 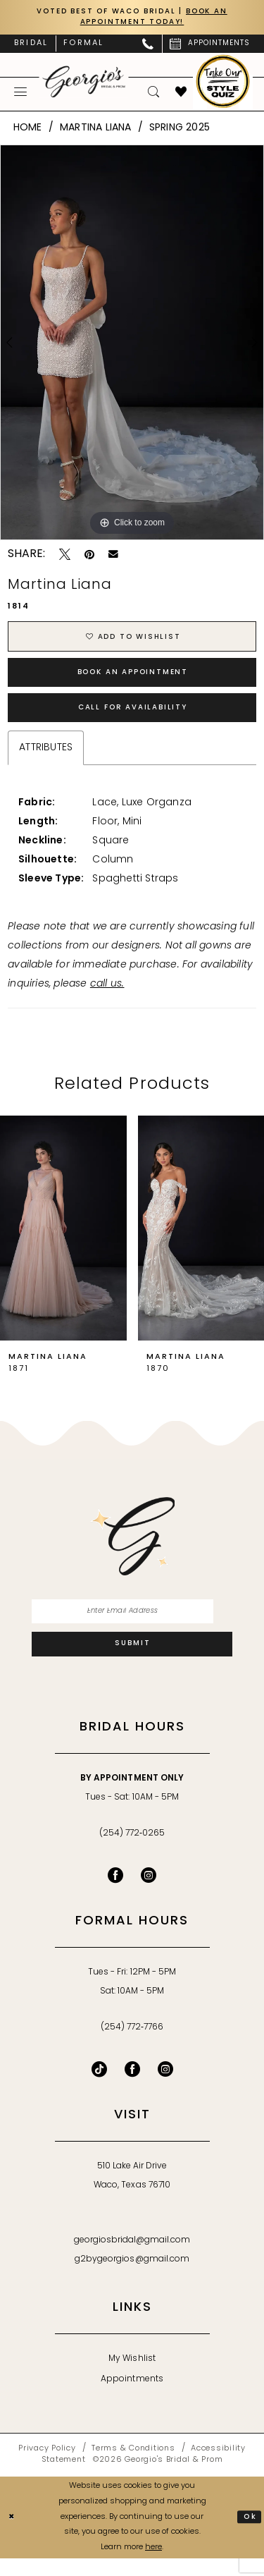 I want to click on [Visit our Facebook - Opens in new tab], so click(x=115, y=1892).